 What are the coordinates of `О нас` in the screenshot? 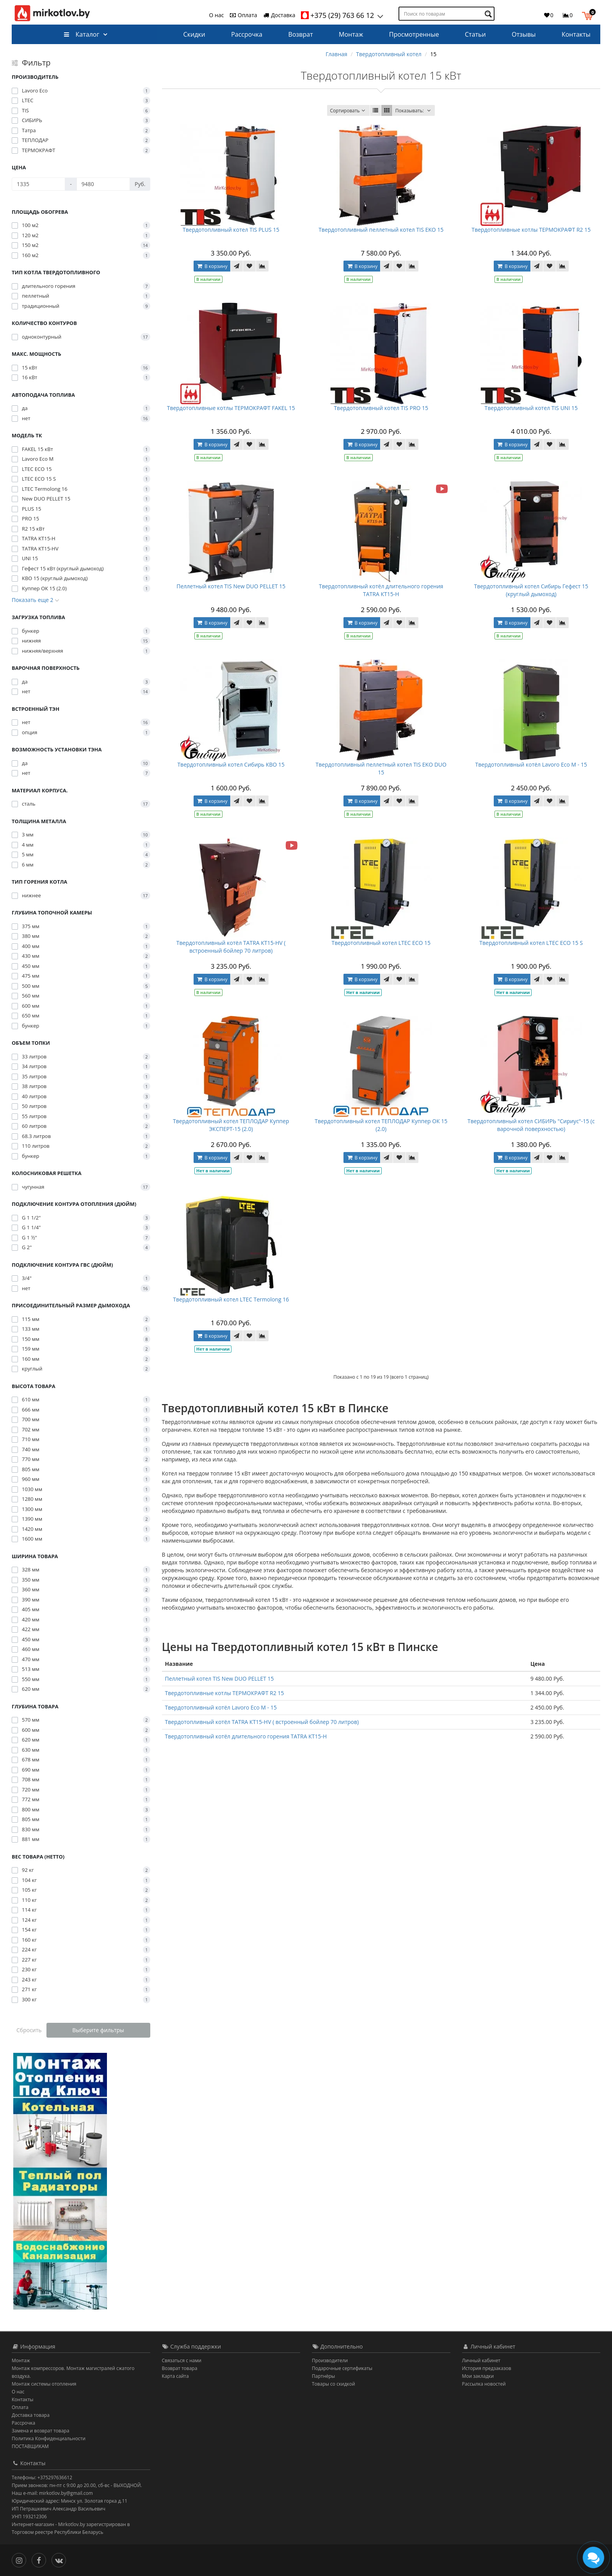 It's located at (216, 15).